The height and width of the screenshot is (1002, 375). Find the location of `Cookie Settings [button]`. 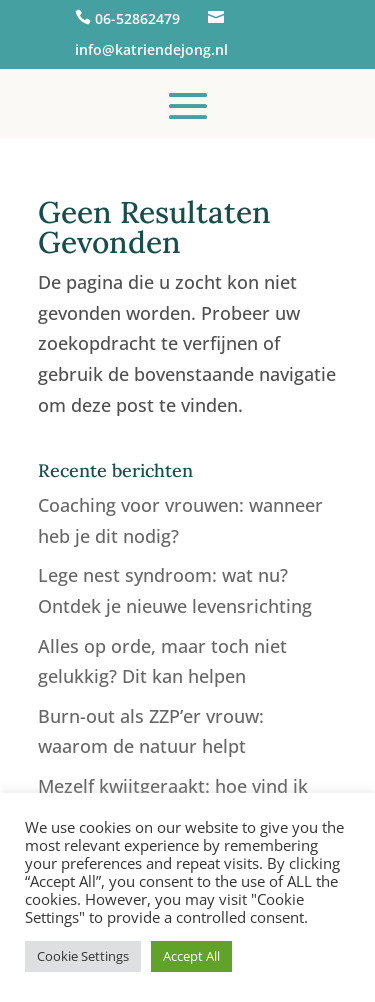

Cookie Settings [button] is located at coordinates (83, 956).